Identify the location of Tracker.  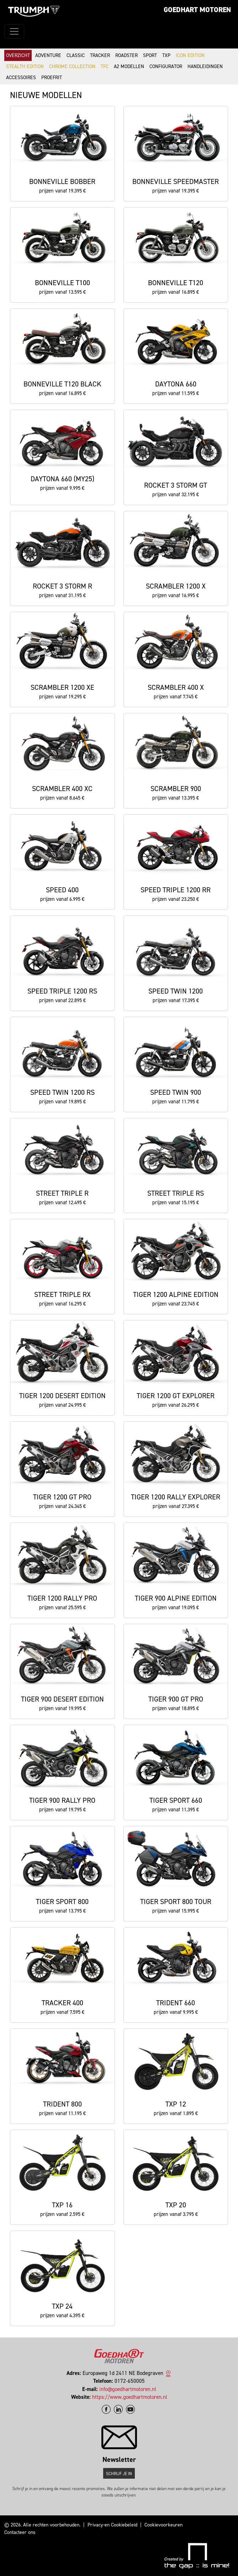
(100, 55).